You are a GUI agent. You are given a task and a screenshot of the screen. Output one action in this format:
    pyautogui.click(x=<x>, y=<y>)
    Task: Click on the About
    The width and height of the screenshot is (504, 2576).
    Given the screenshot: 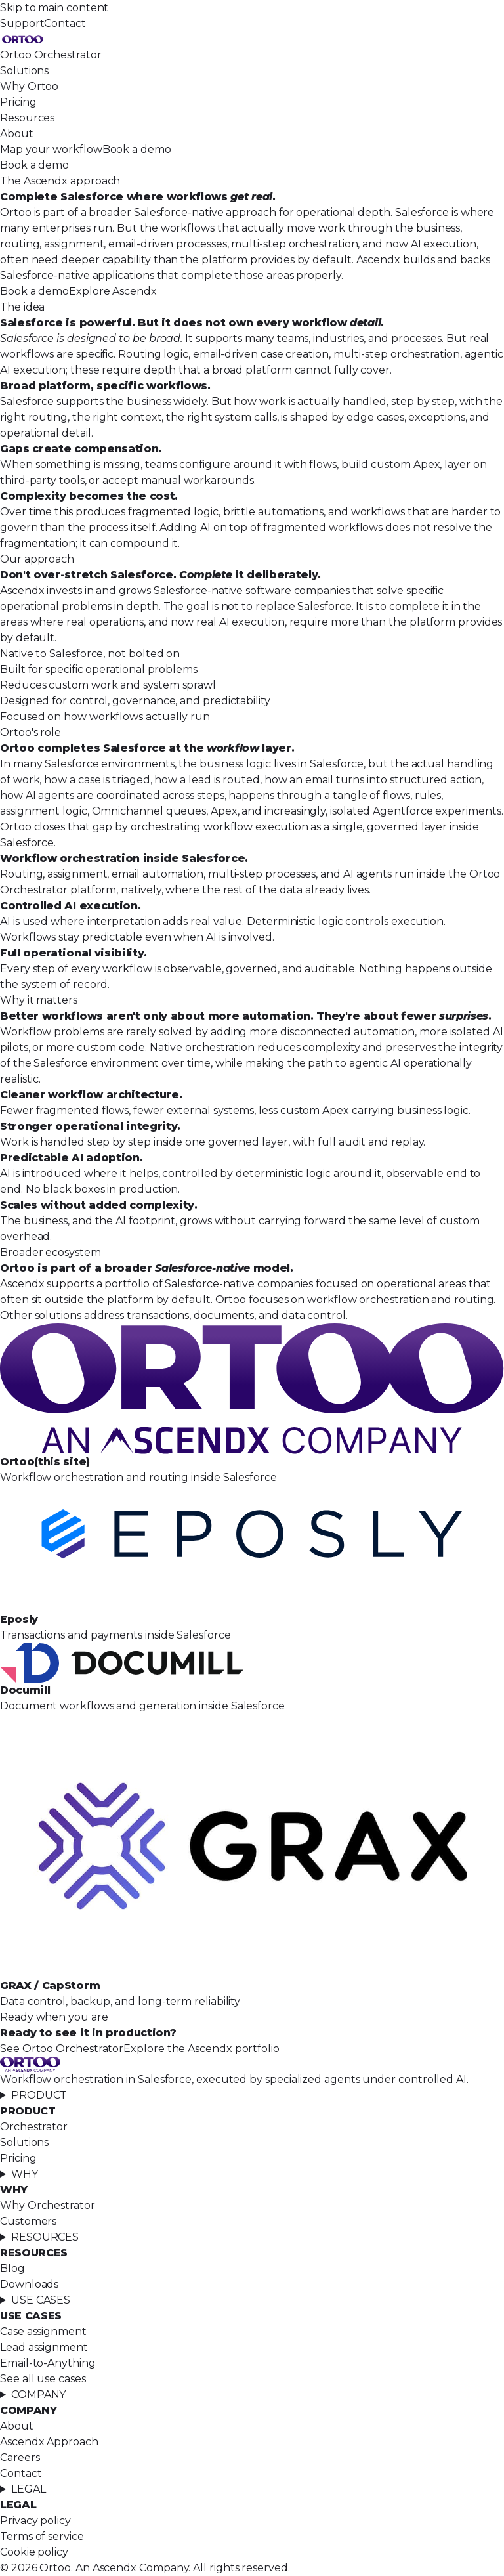 What is the action you would take?
    pyautogui.click(x=16, y=133)
    